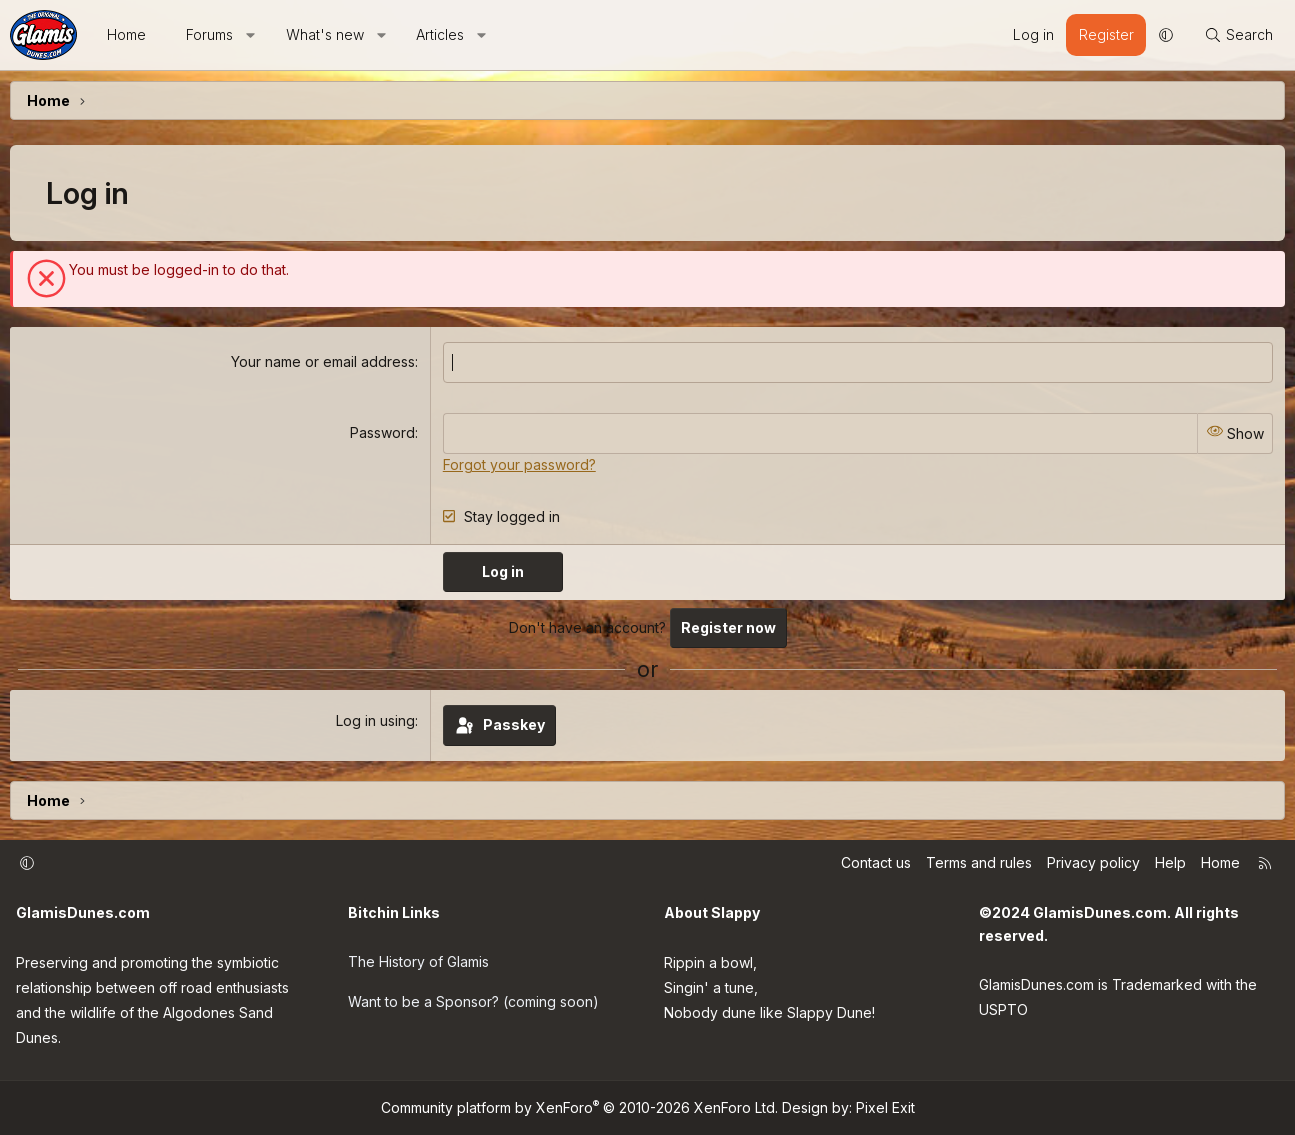 The width and height of the screenshot is (1295, 1135). Describe the element at coordinates (876, 861) in the screenshot. I see `Contact us` at that location.